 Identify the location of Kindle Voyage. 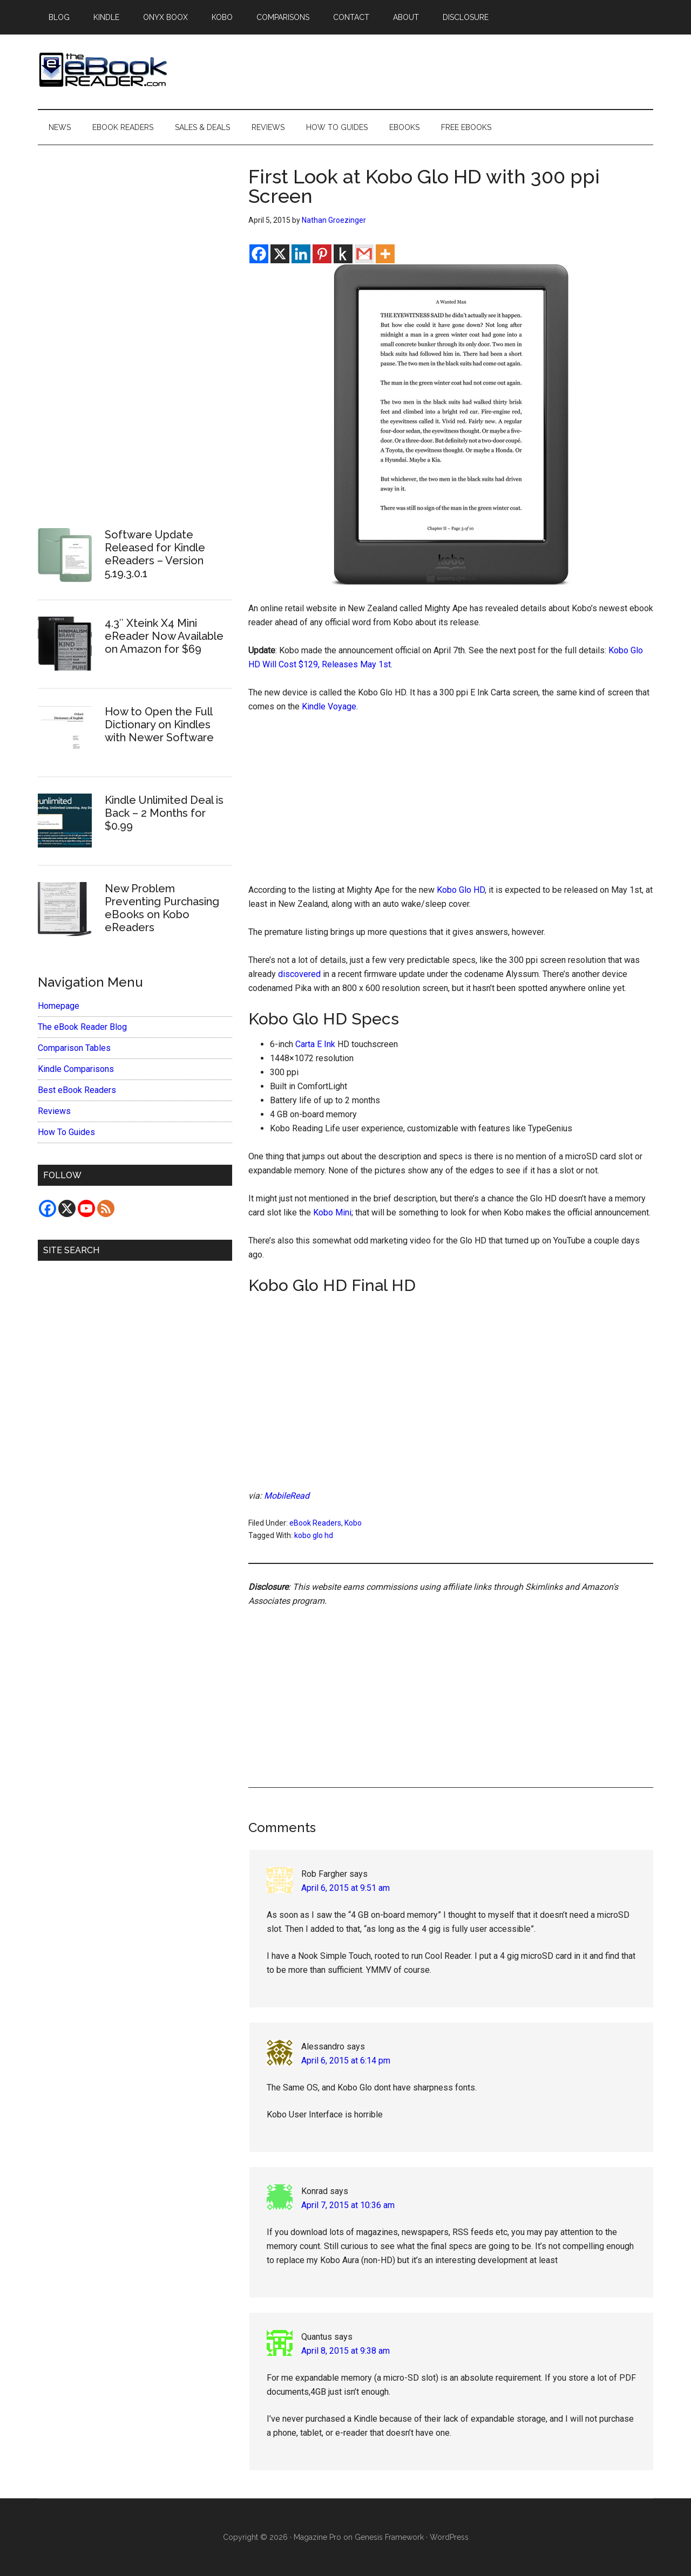
(329, 706).